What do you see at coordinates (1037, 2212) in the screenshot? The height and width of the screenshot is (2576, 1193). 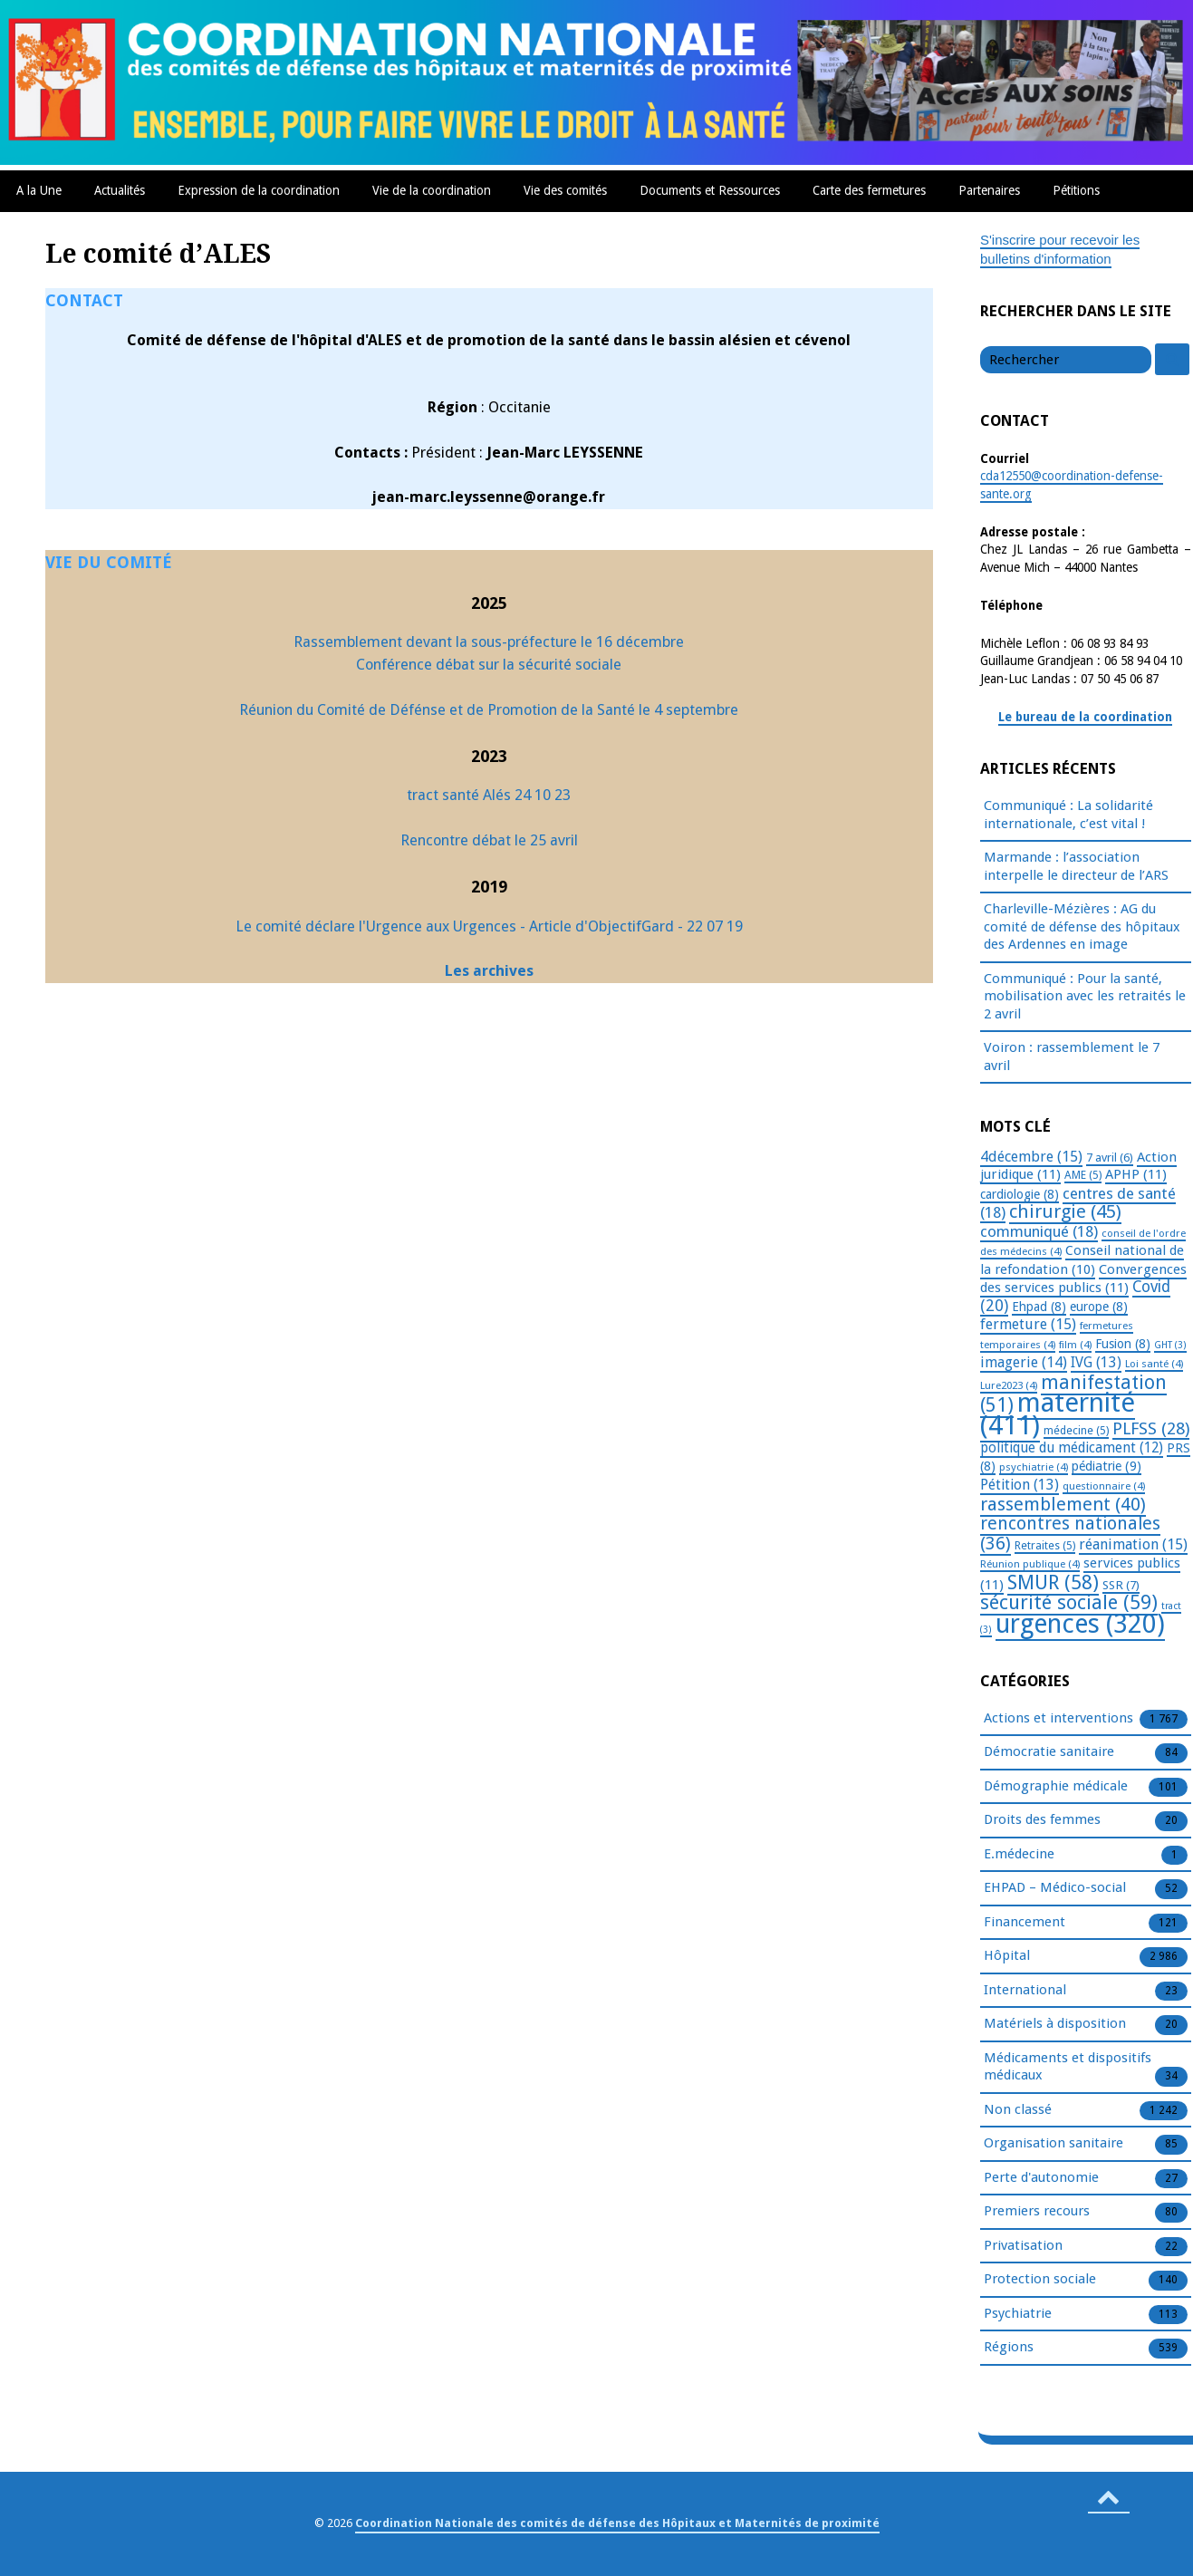 I see `Premiers recours` at bounding box center [1037, 2212].